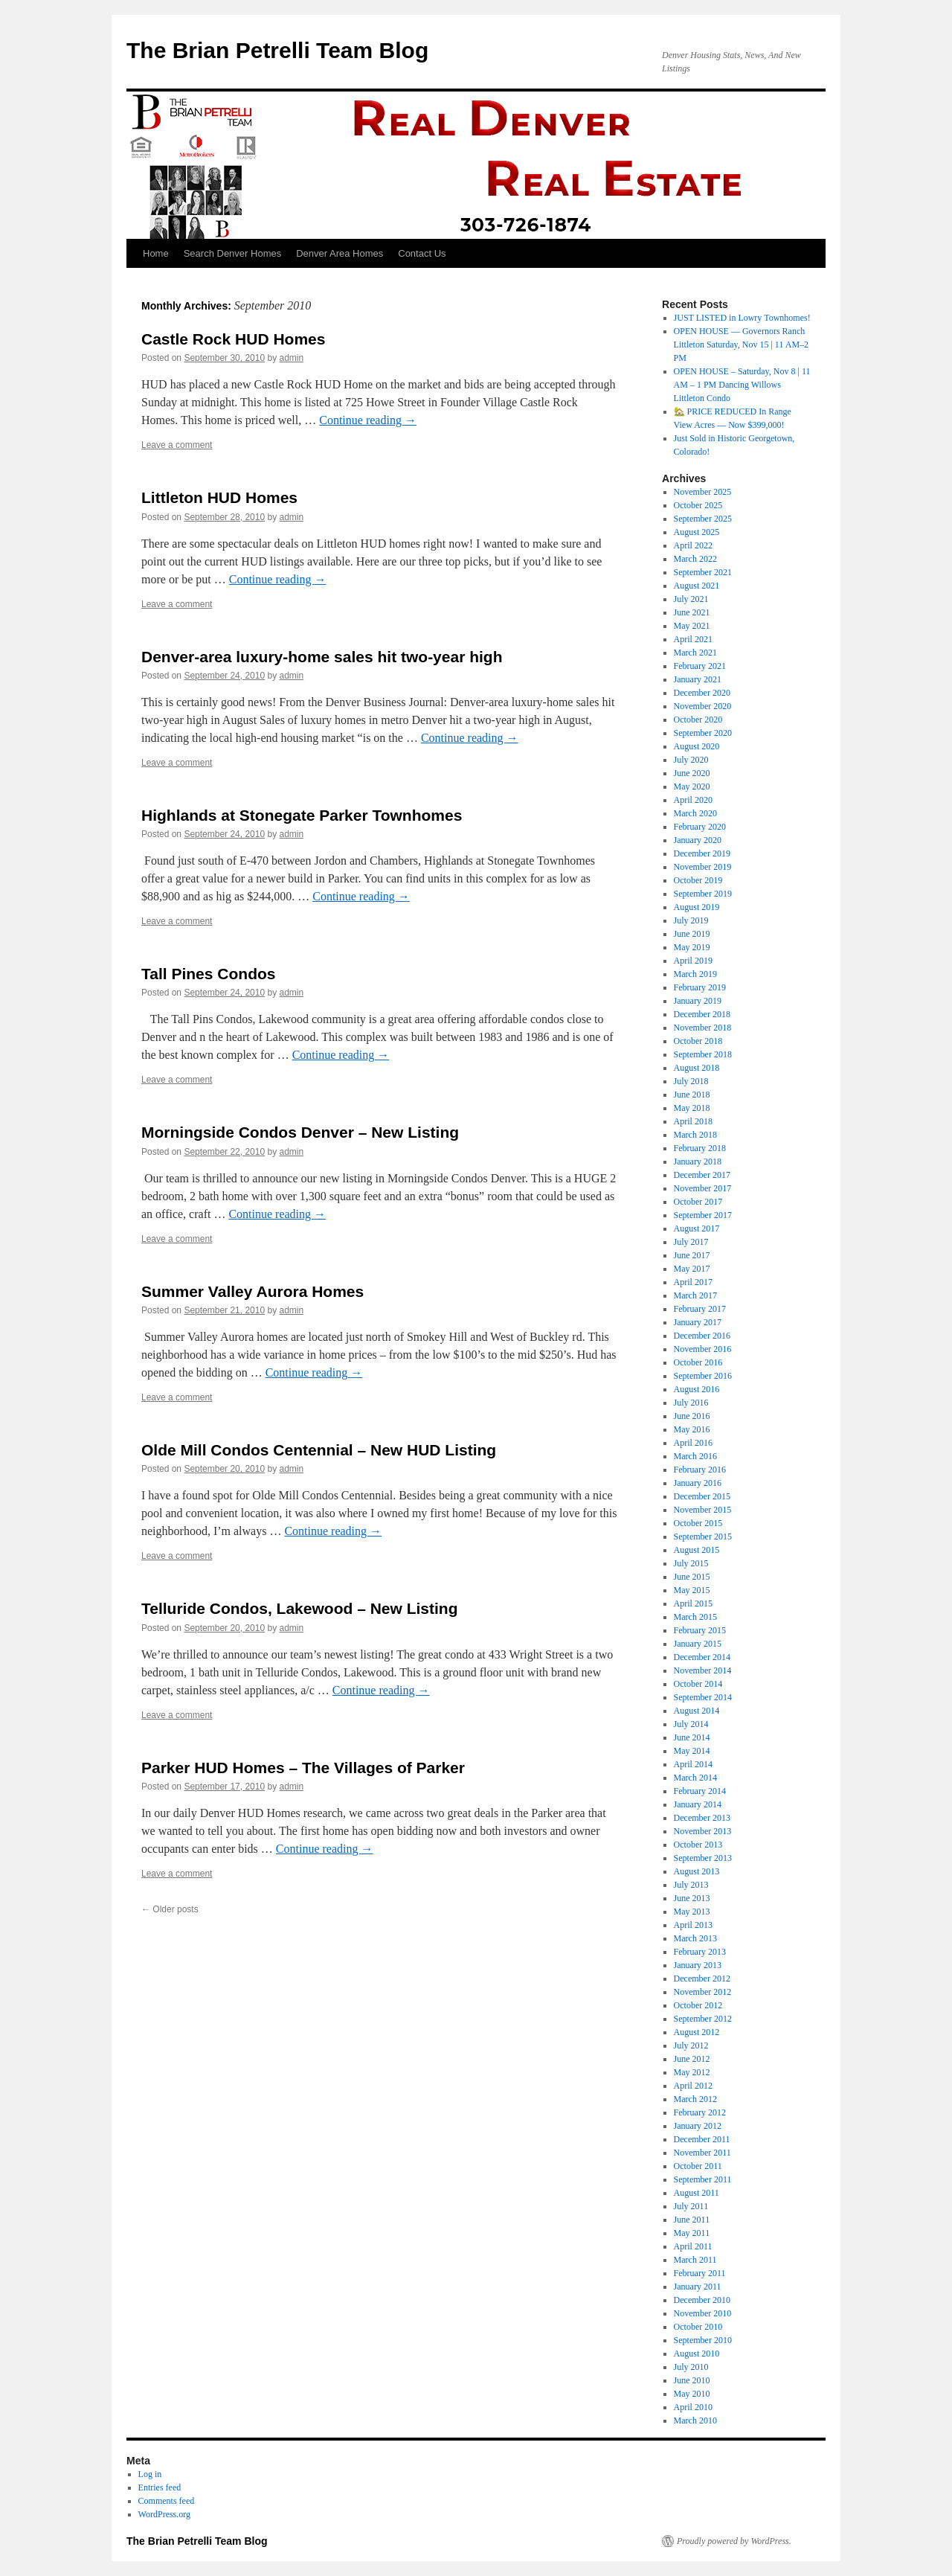 This screenshot has width=952, height=2576. Describe the element at coordinates (693, 1443) in the screenshot. I see `April 2016` at that location.